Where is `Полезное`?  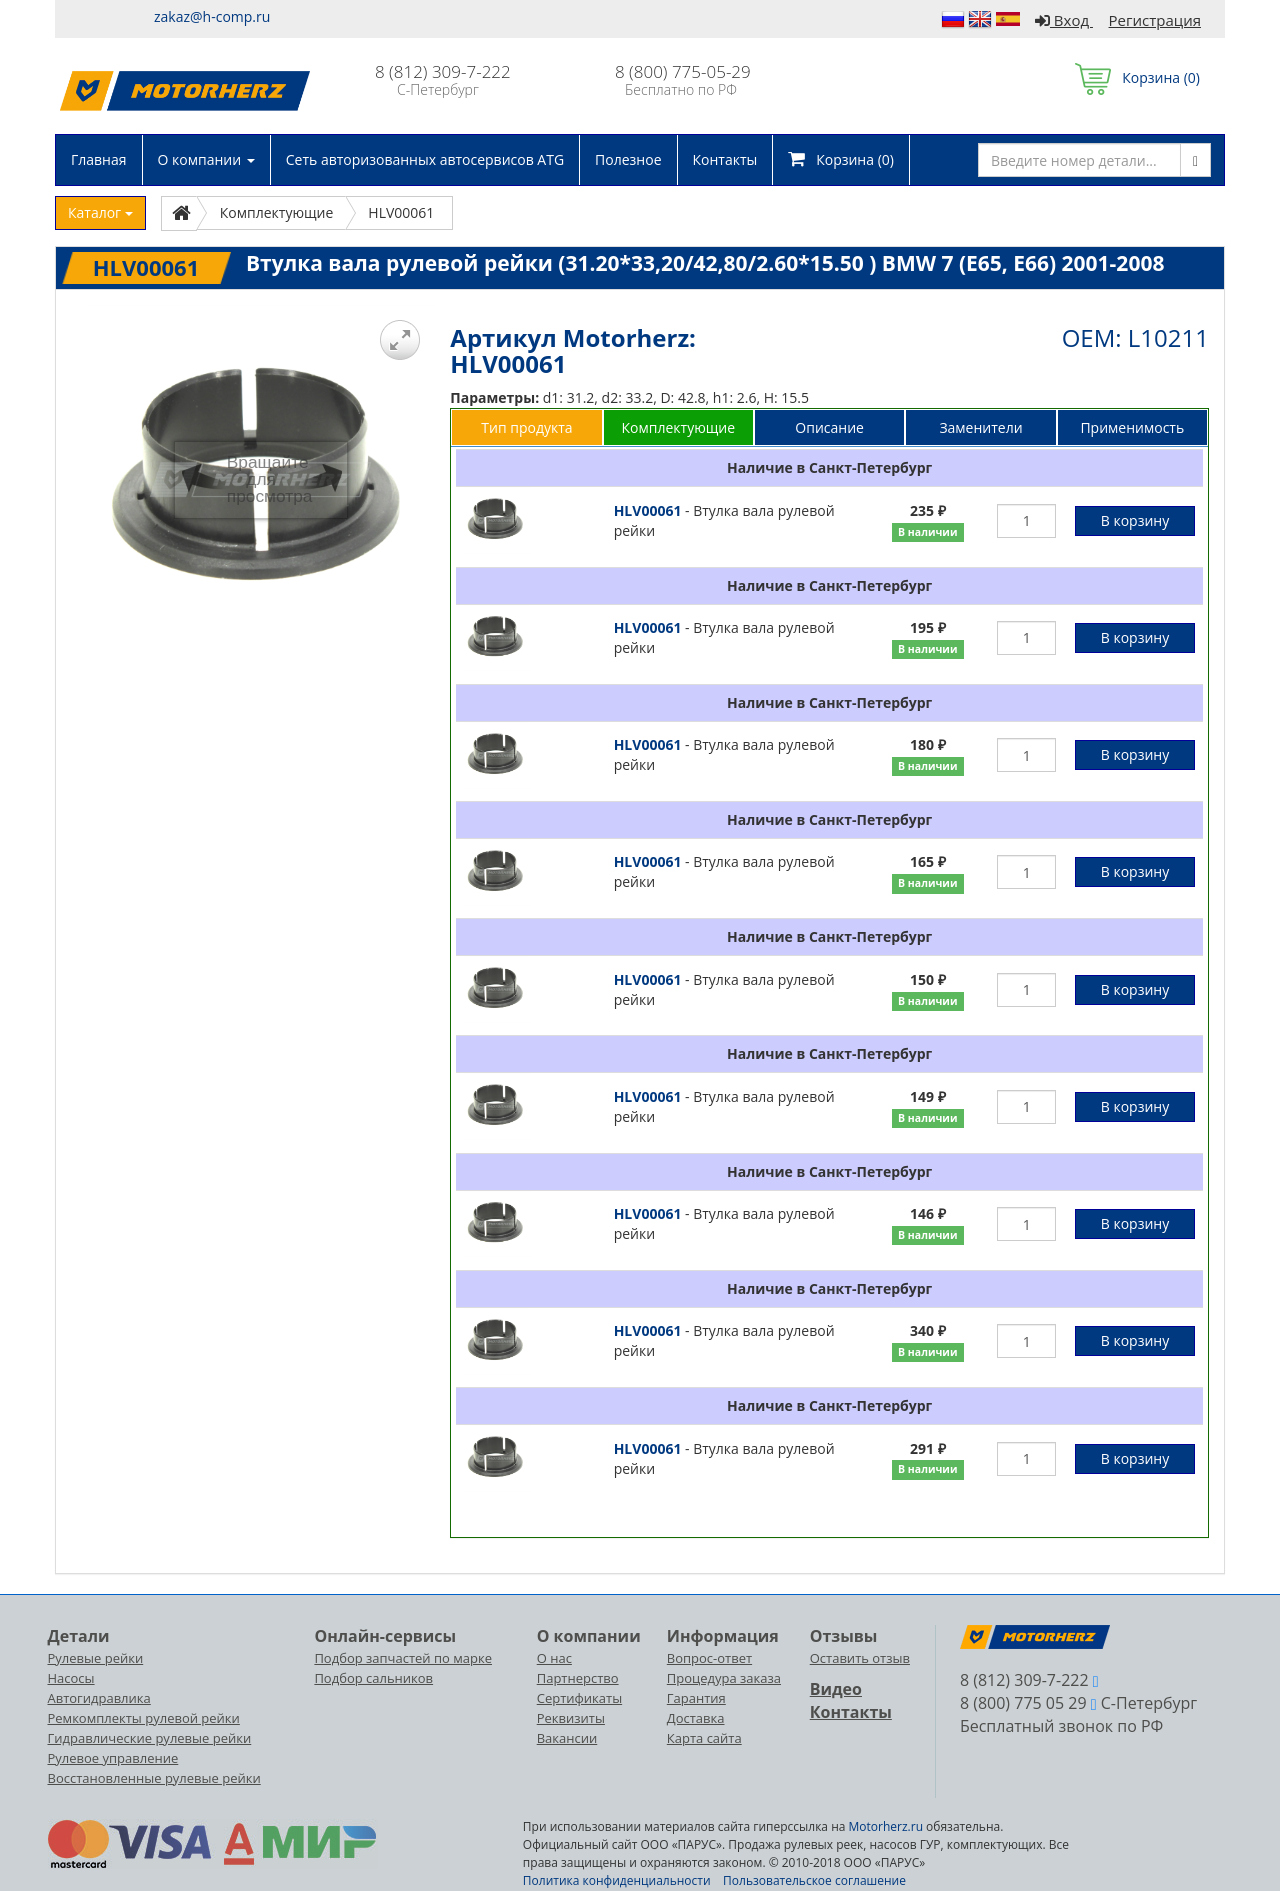 Полезное is located at coordinates (628, 159).